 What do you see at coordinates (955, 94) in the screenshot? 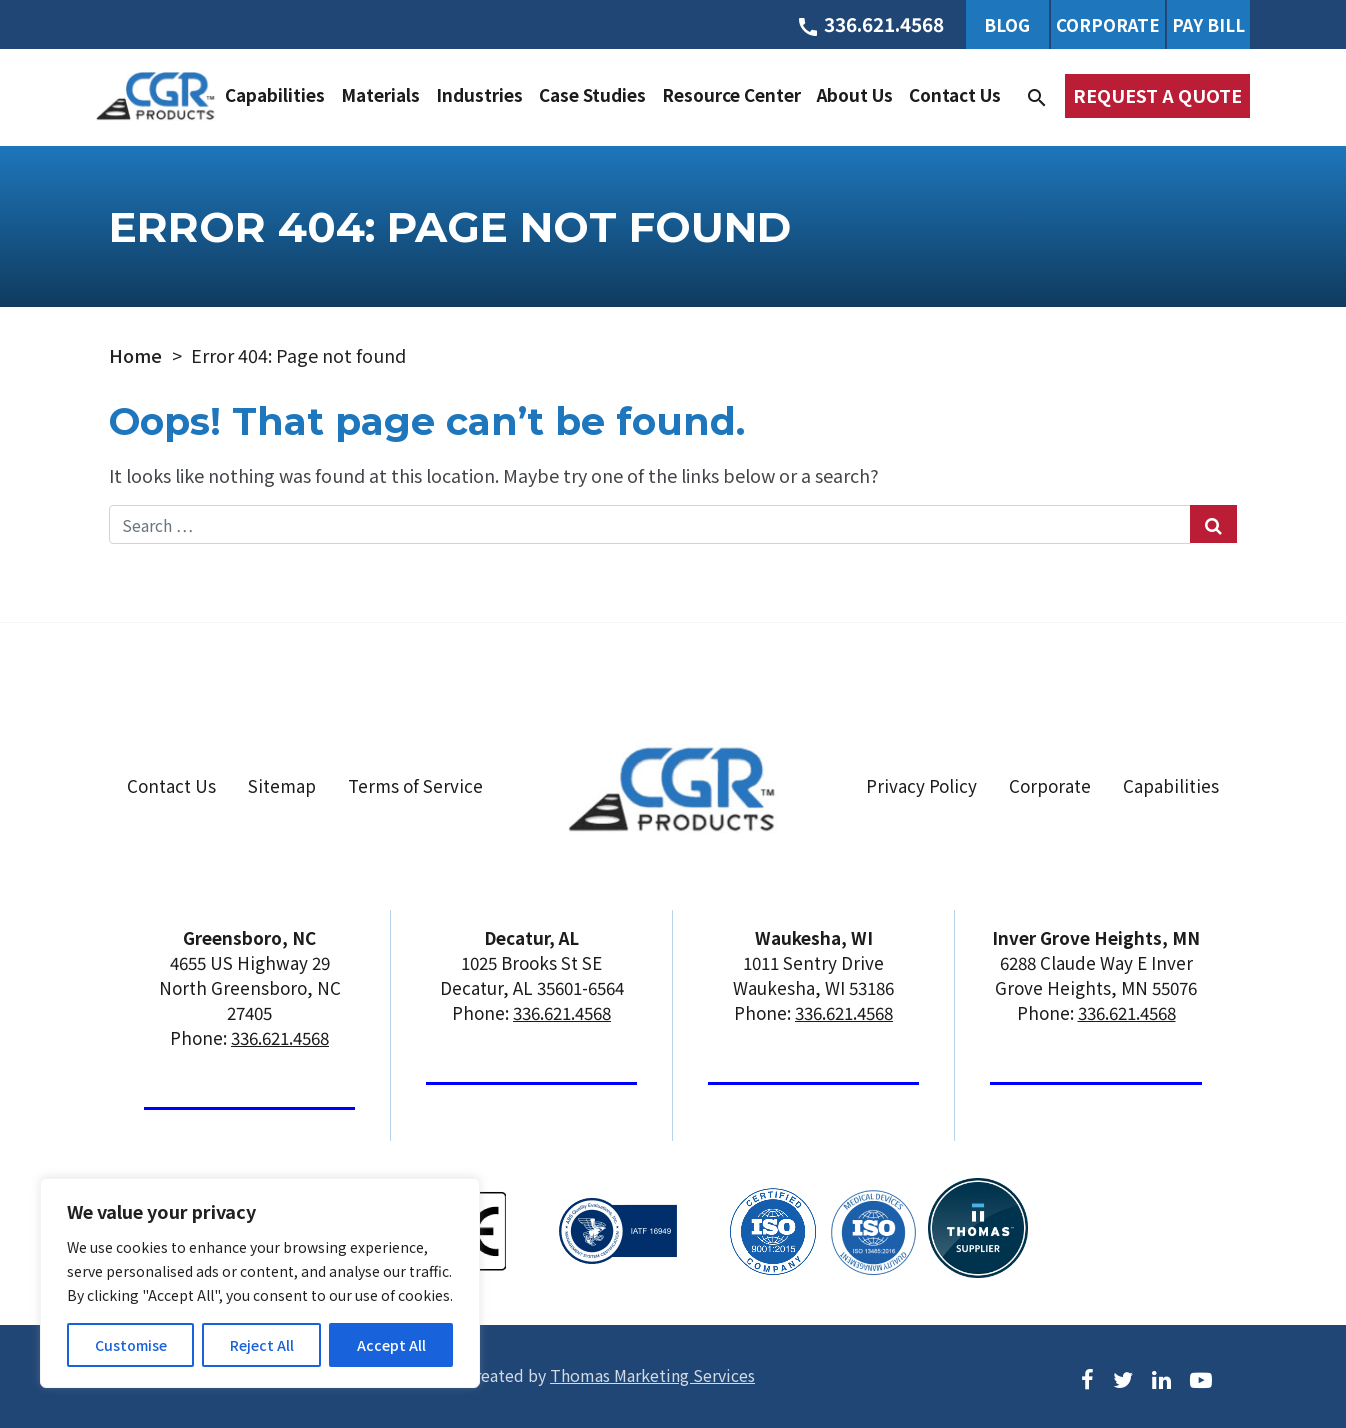
I see `Contact Us` at bounding box center [955, 94].